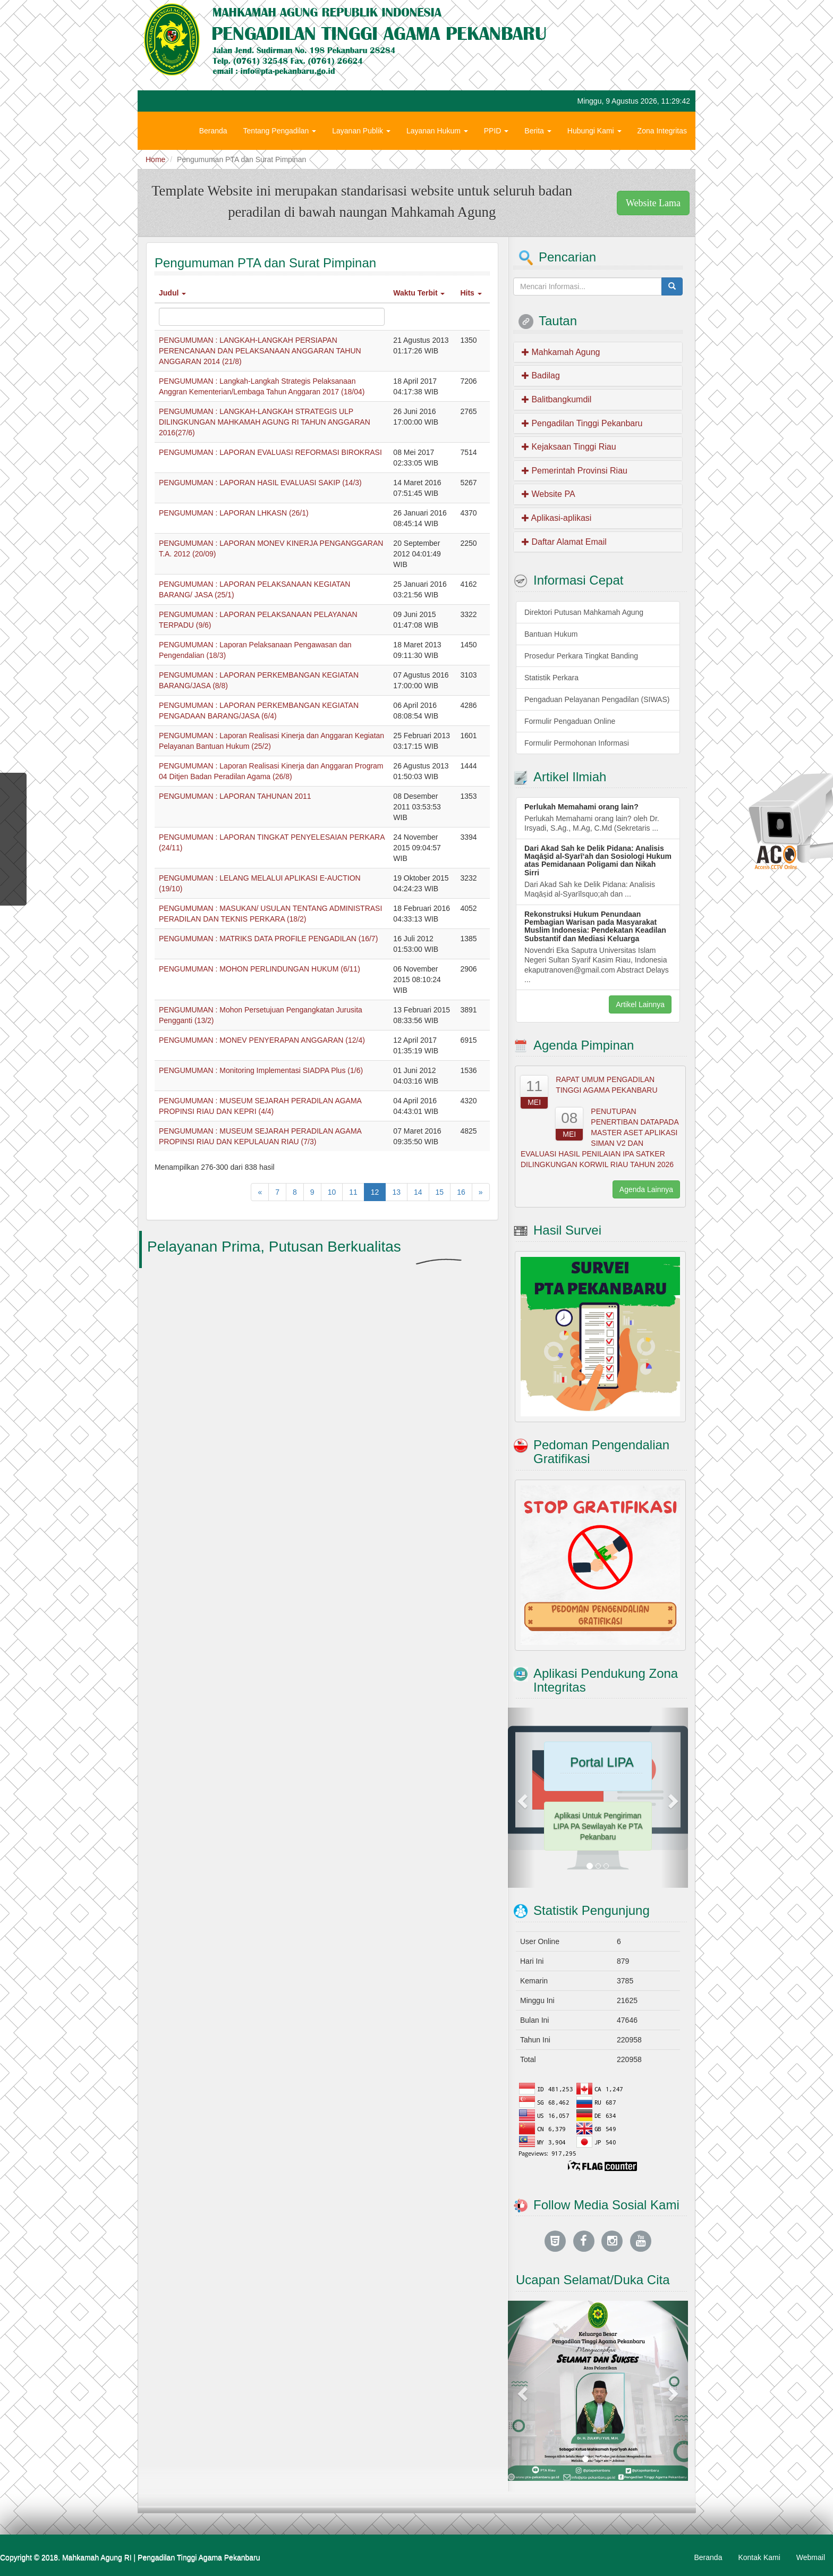 The image size is (833, 2576). What do you see at coordinates (270, 452) in the screenshot?
I see `PENGUMUMAN : LAPORAN EVALUASI REFORMASI BIROKRASI` at bounding box center [270, 452].